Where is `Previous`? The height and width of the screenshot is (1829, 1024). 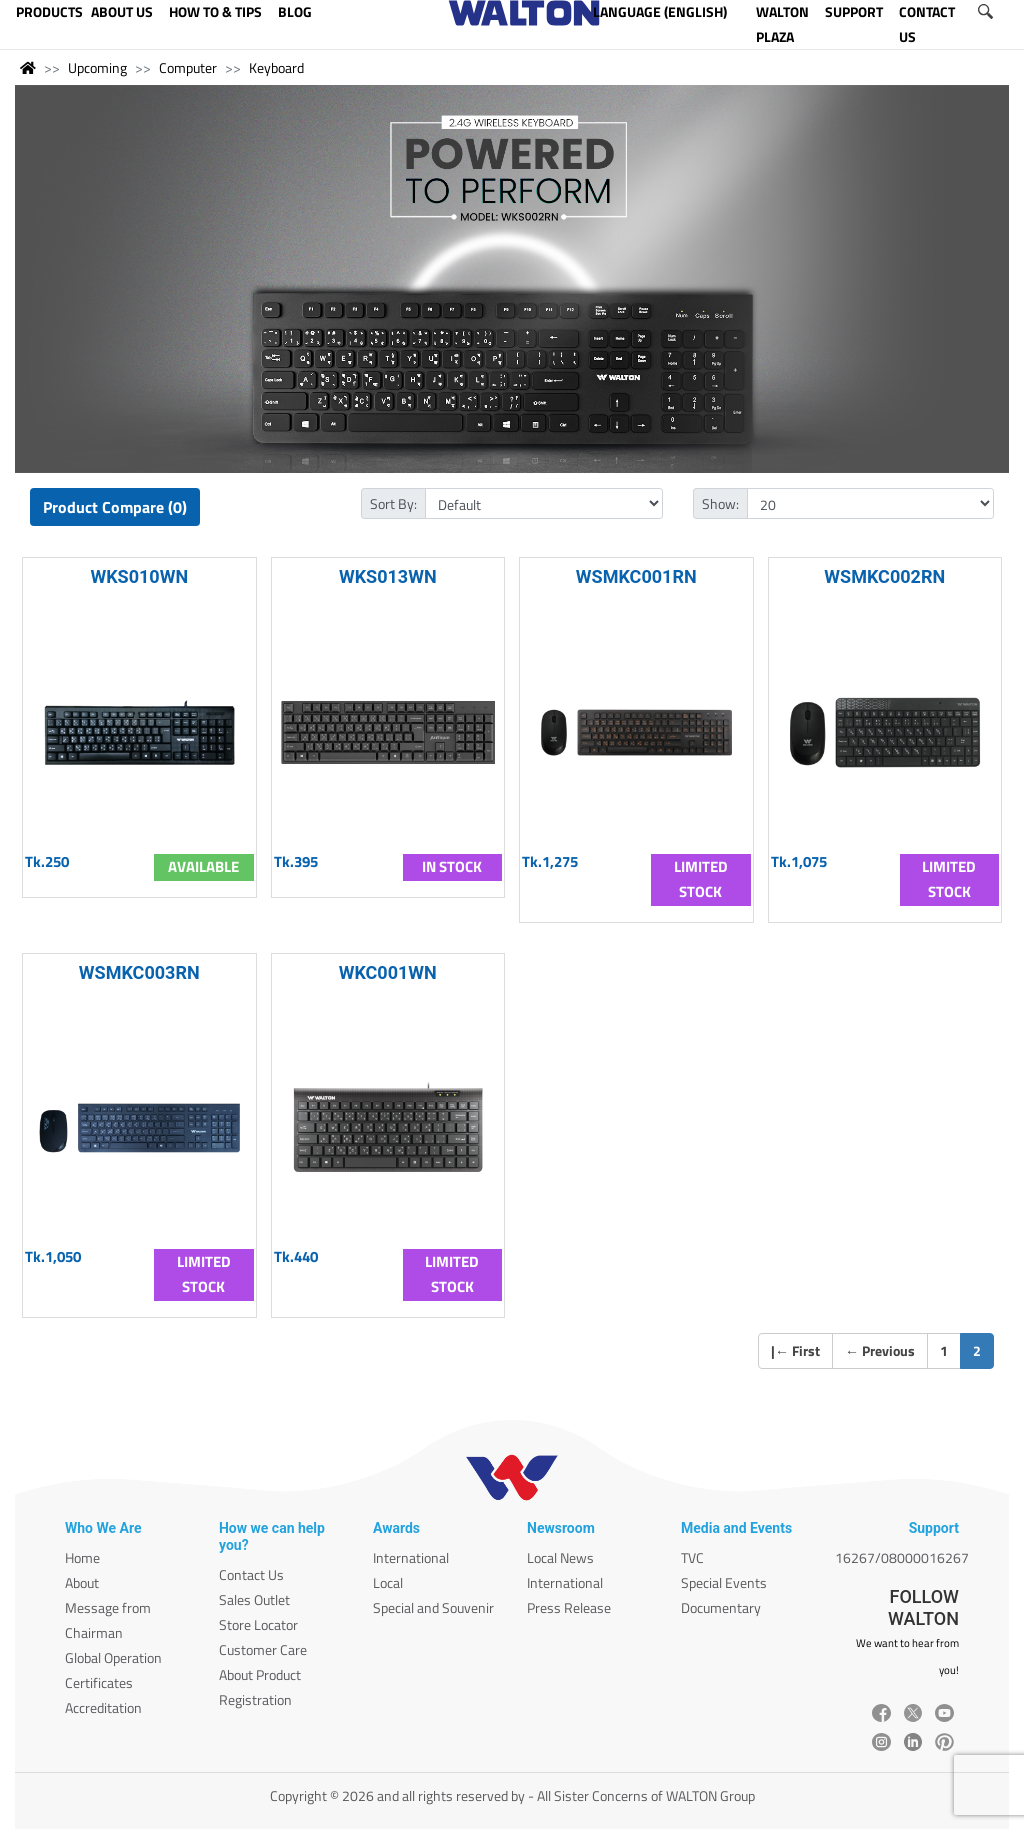 Previous is located at coordinates (880, 1350).